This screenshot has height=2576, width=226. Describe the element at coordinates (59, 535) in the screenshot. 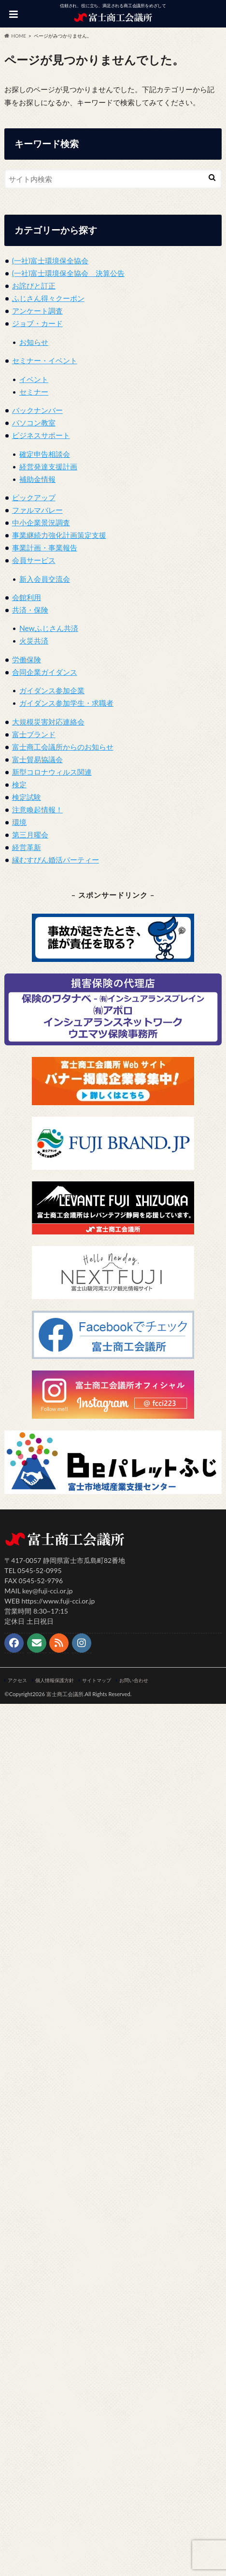

I see `事業継続力強化計画策定支援` at that location.